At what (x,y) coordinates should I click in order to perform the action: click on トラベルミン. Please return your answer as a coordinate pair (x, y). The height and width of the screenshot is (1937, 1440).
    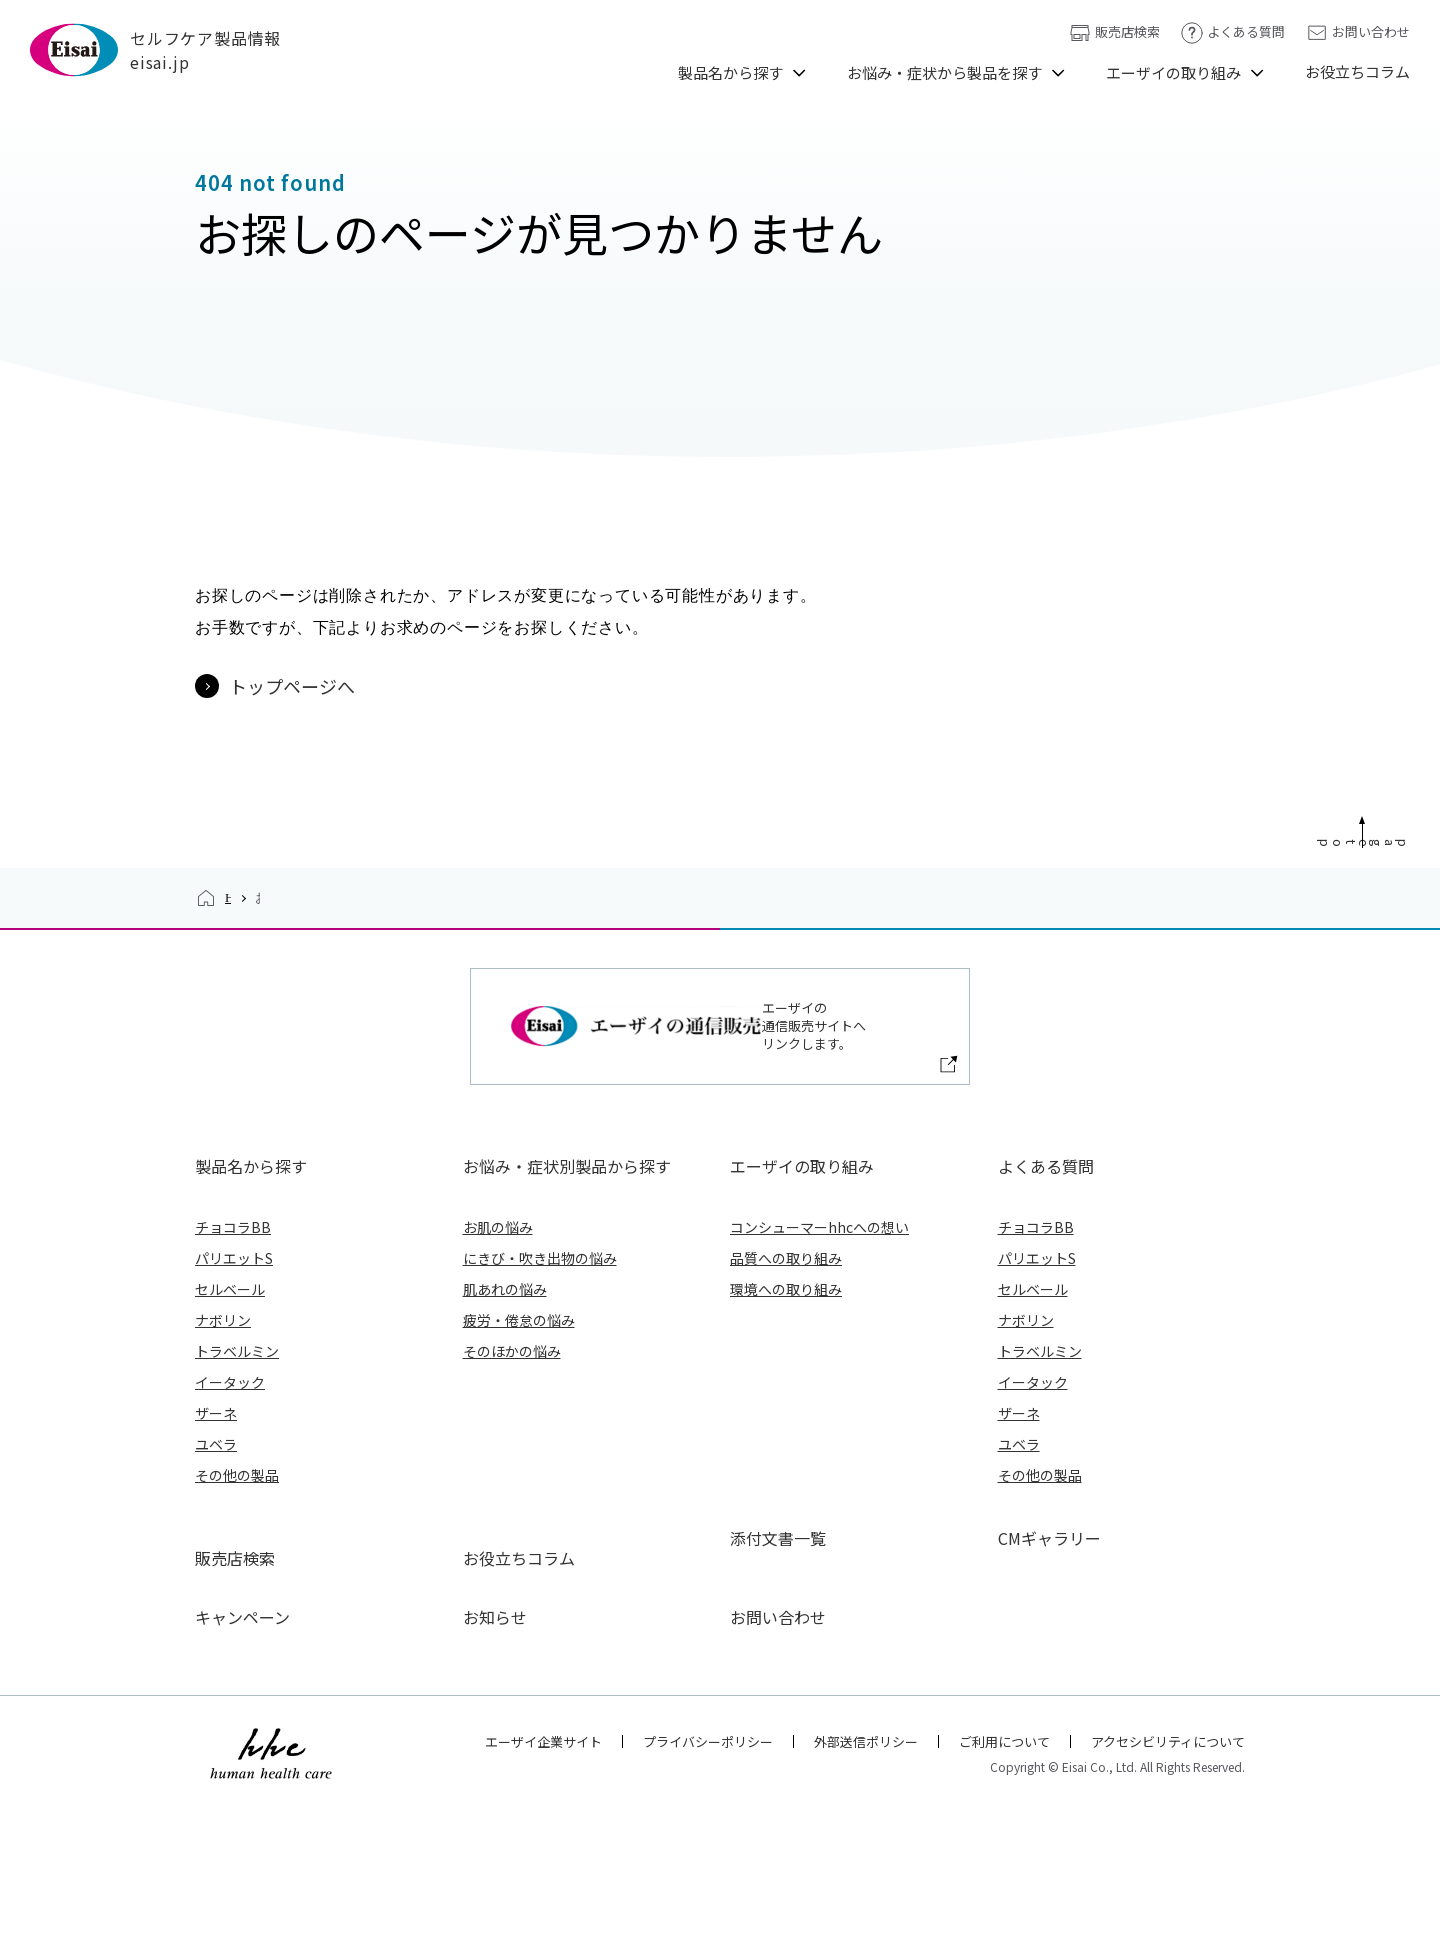
    Looking at the image, I should click on (237, 1513).